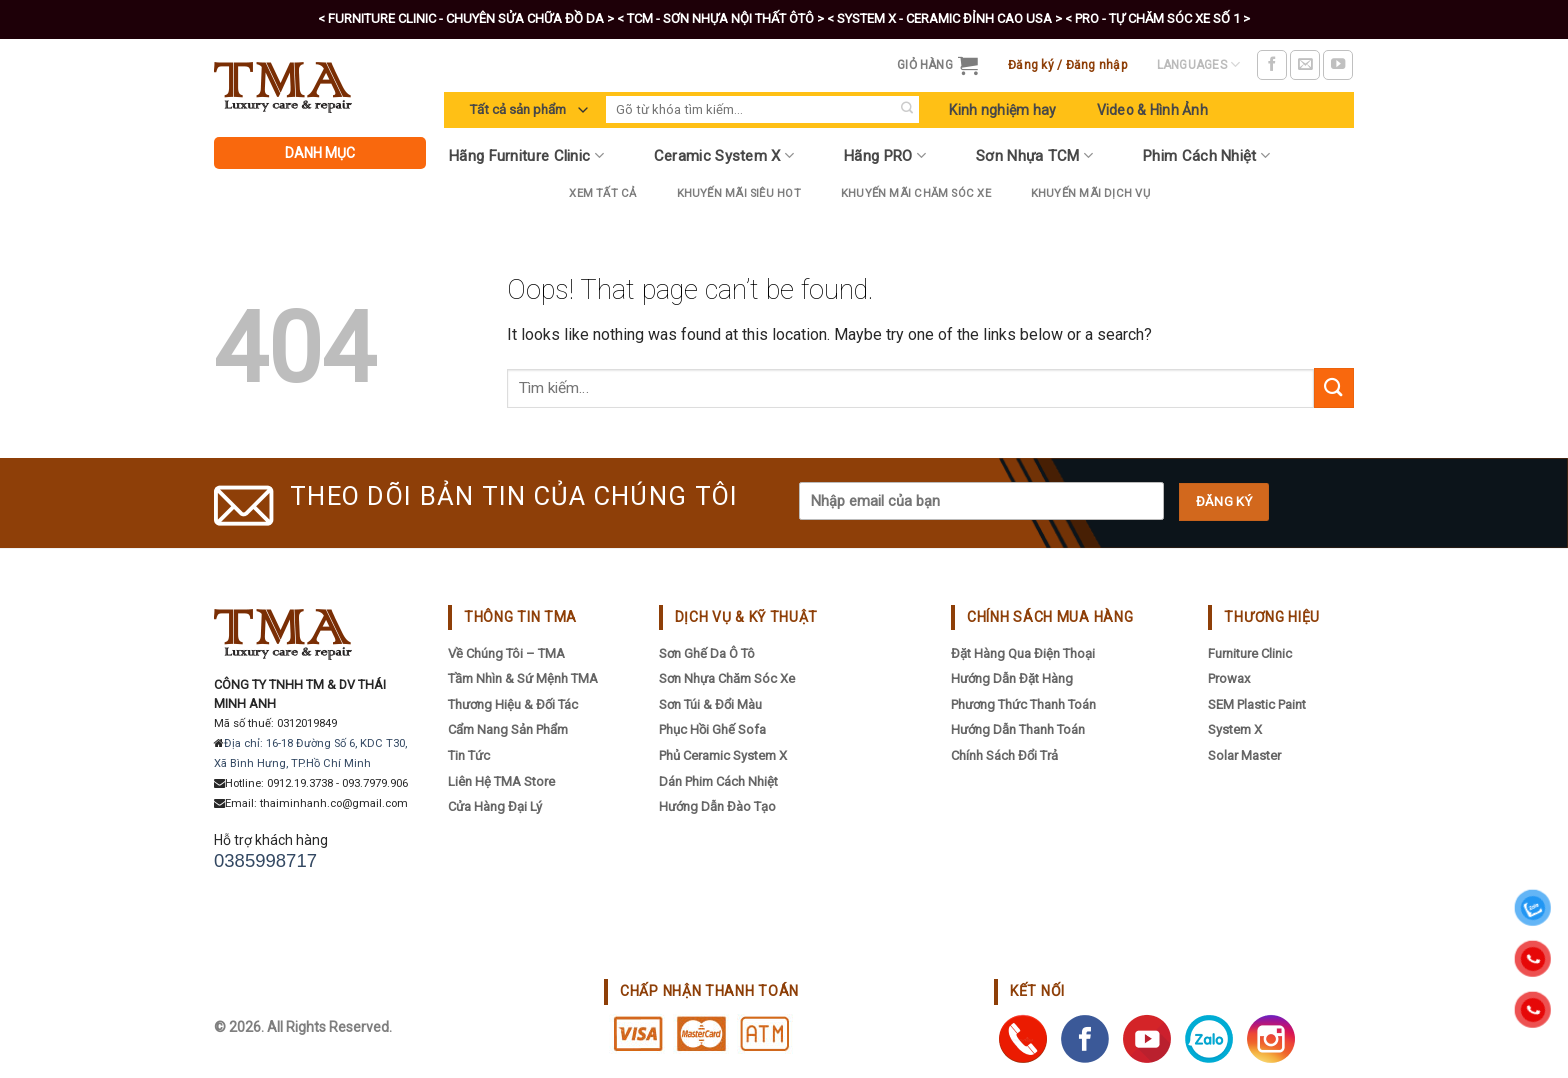 The height and width of the screenshot is (1078, 1568). Describe the element at coordinates (1018, 729) in the screenshot. I see `Hướng dẫn thanh toán` at that location.